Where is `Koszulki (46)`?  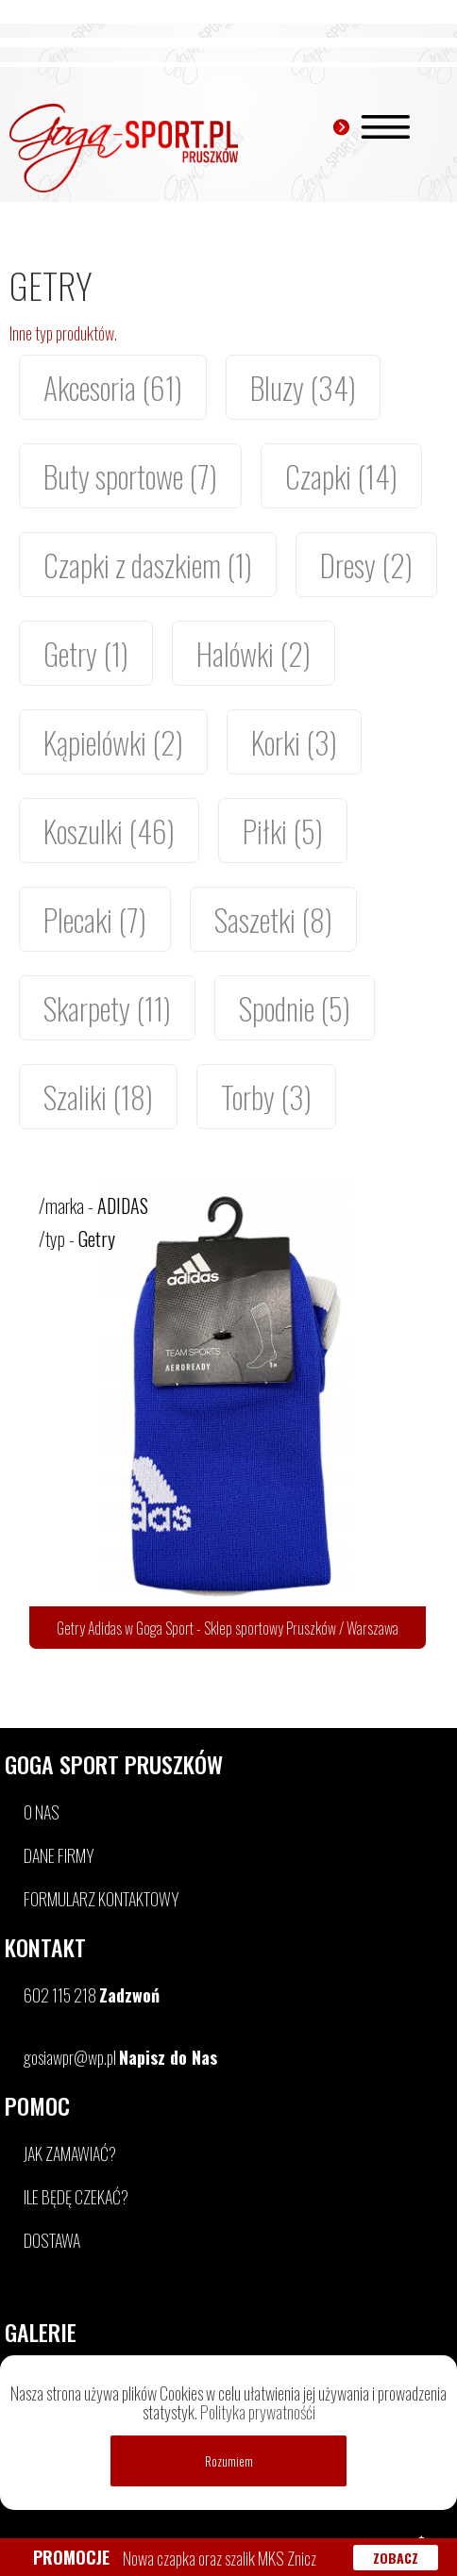
Koszulki (46) is located at coordinates (109, 830).